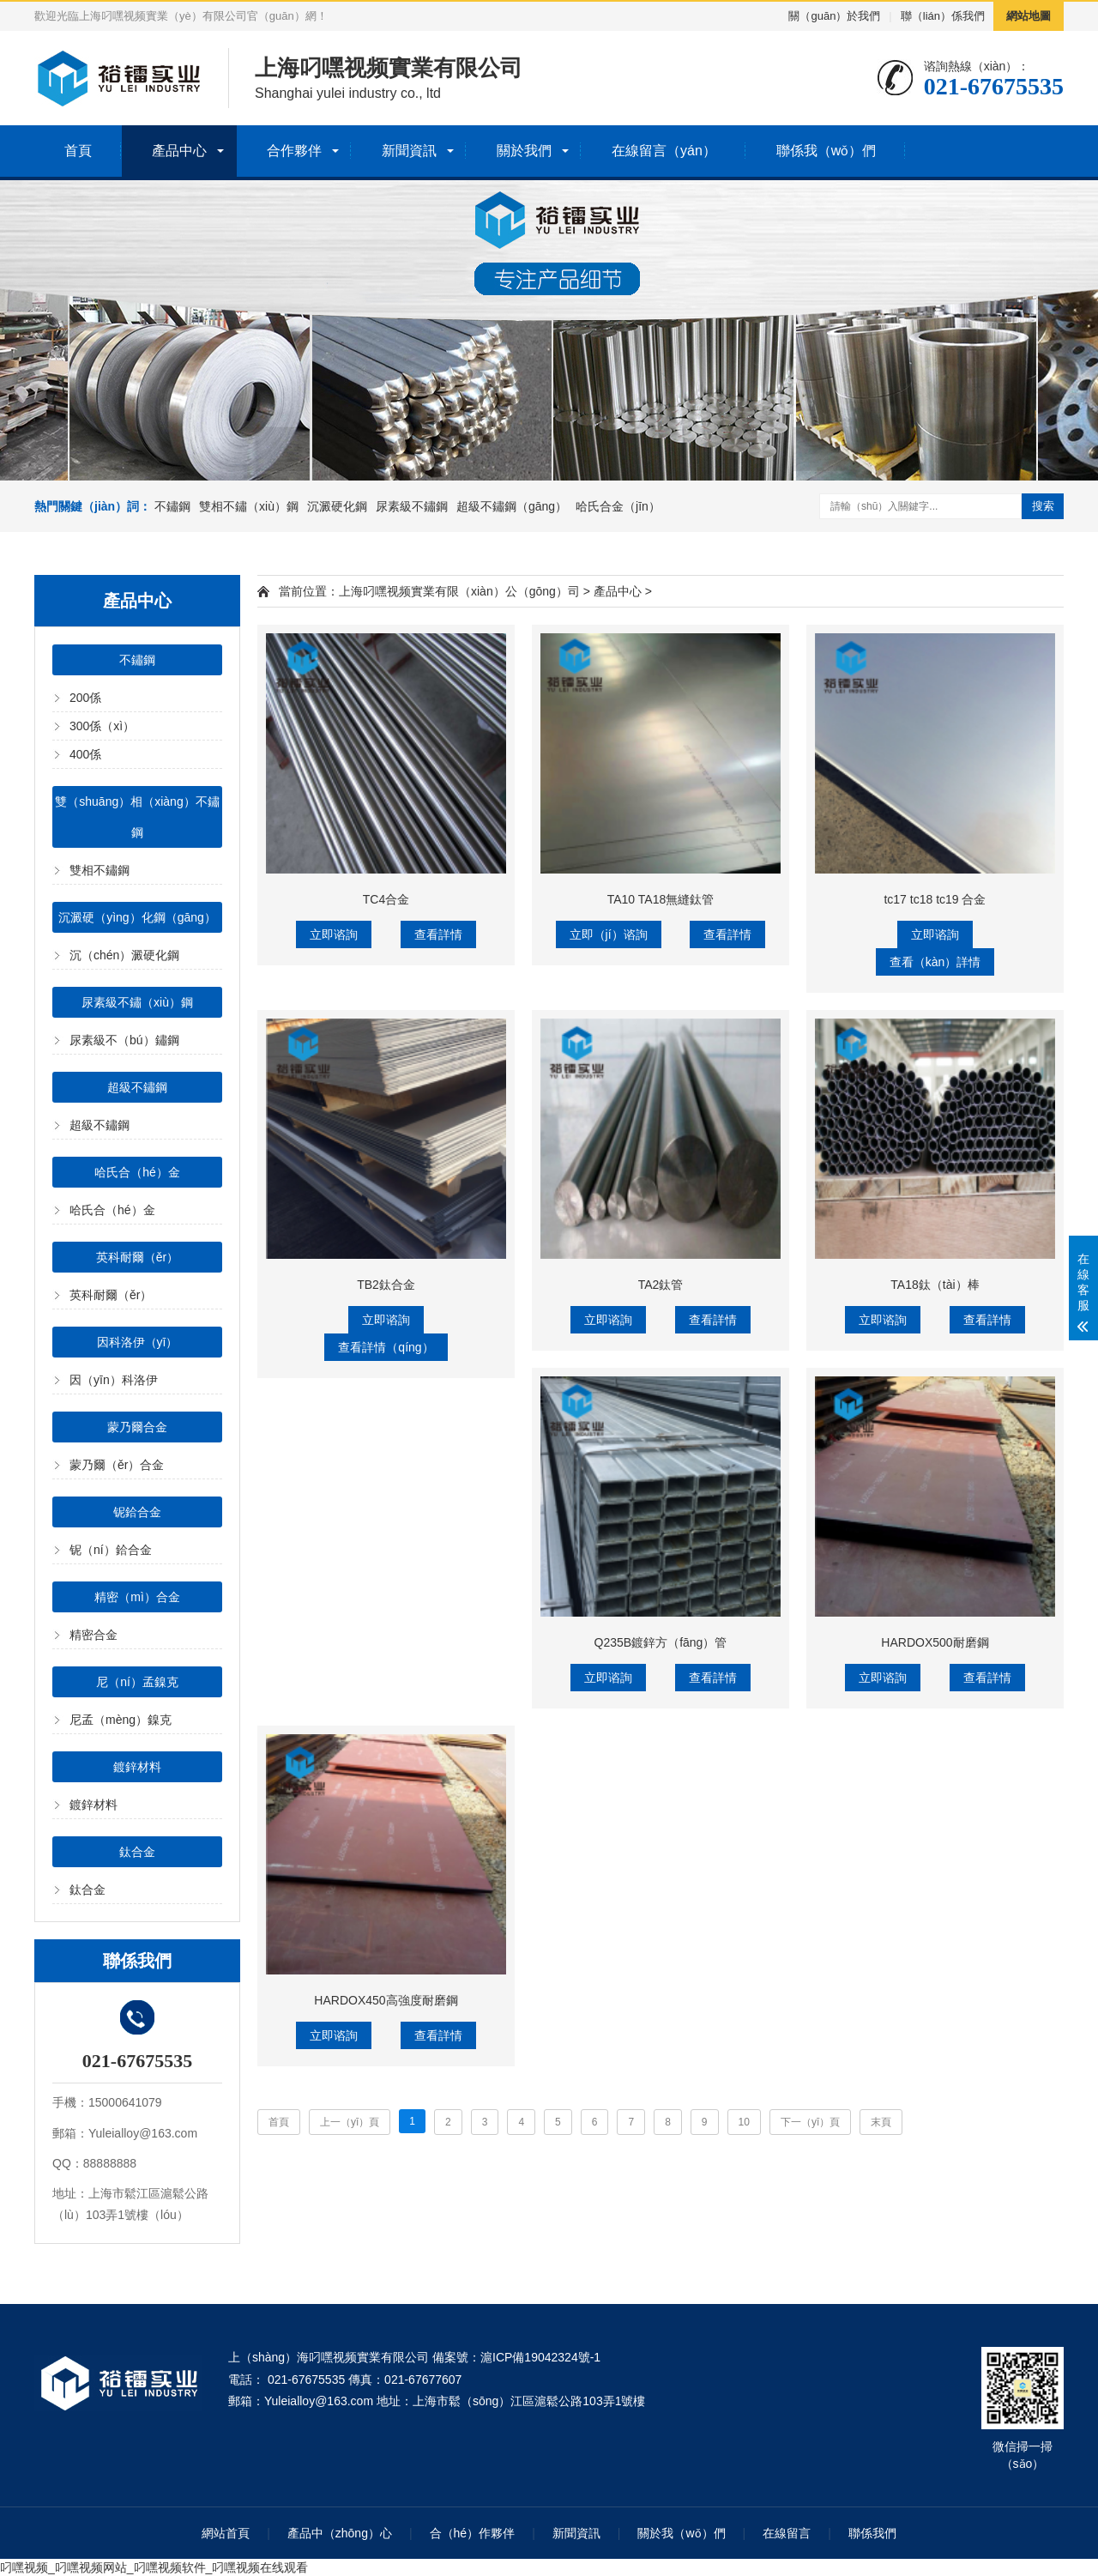  I want to click on tc17 tc18 tc19 合金, so click(935, 899).